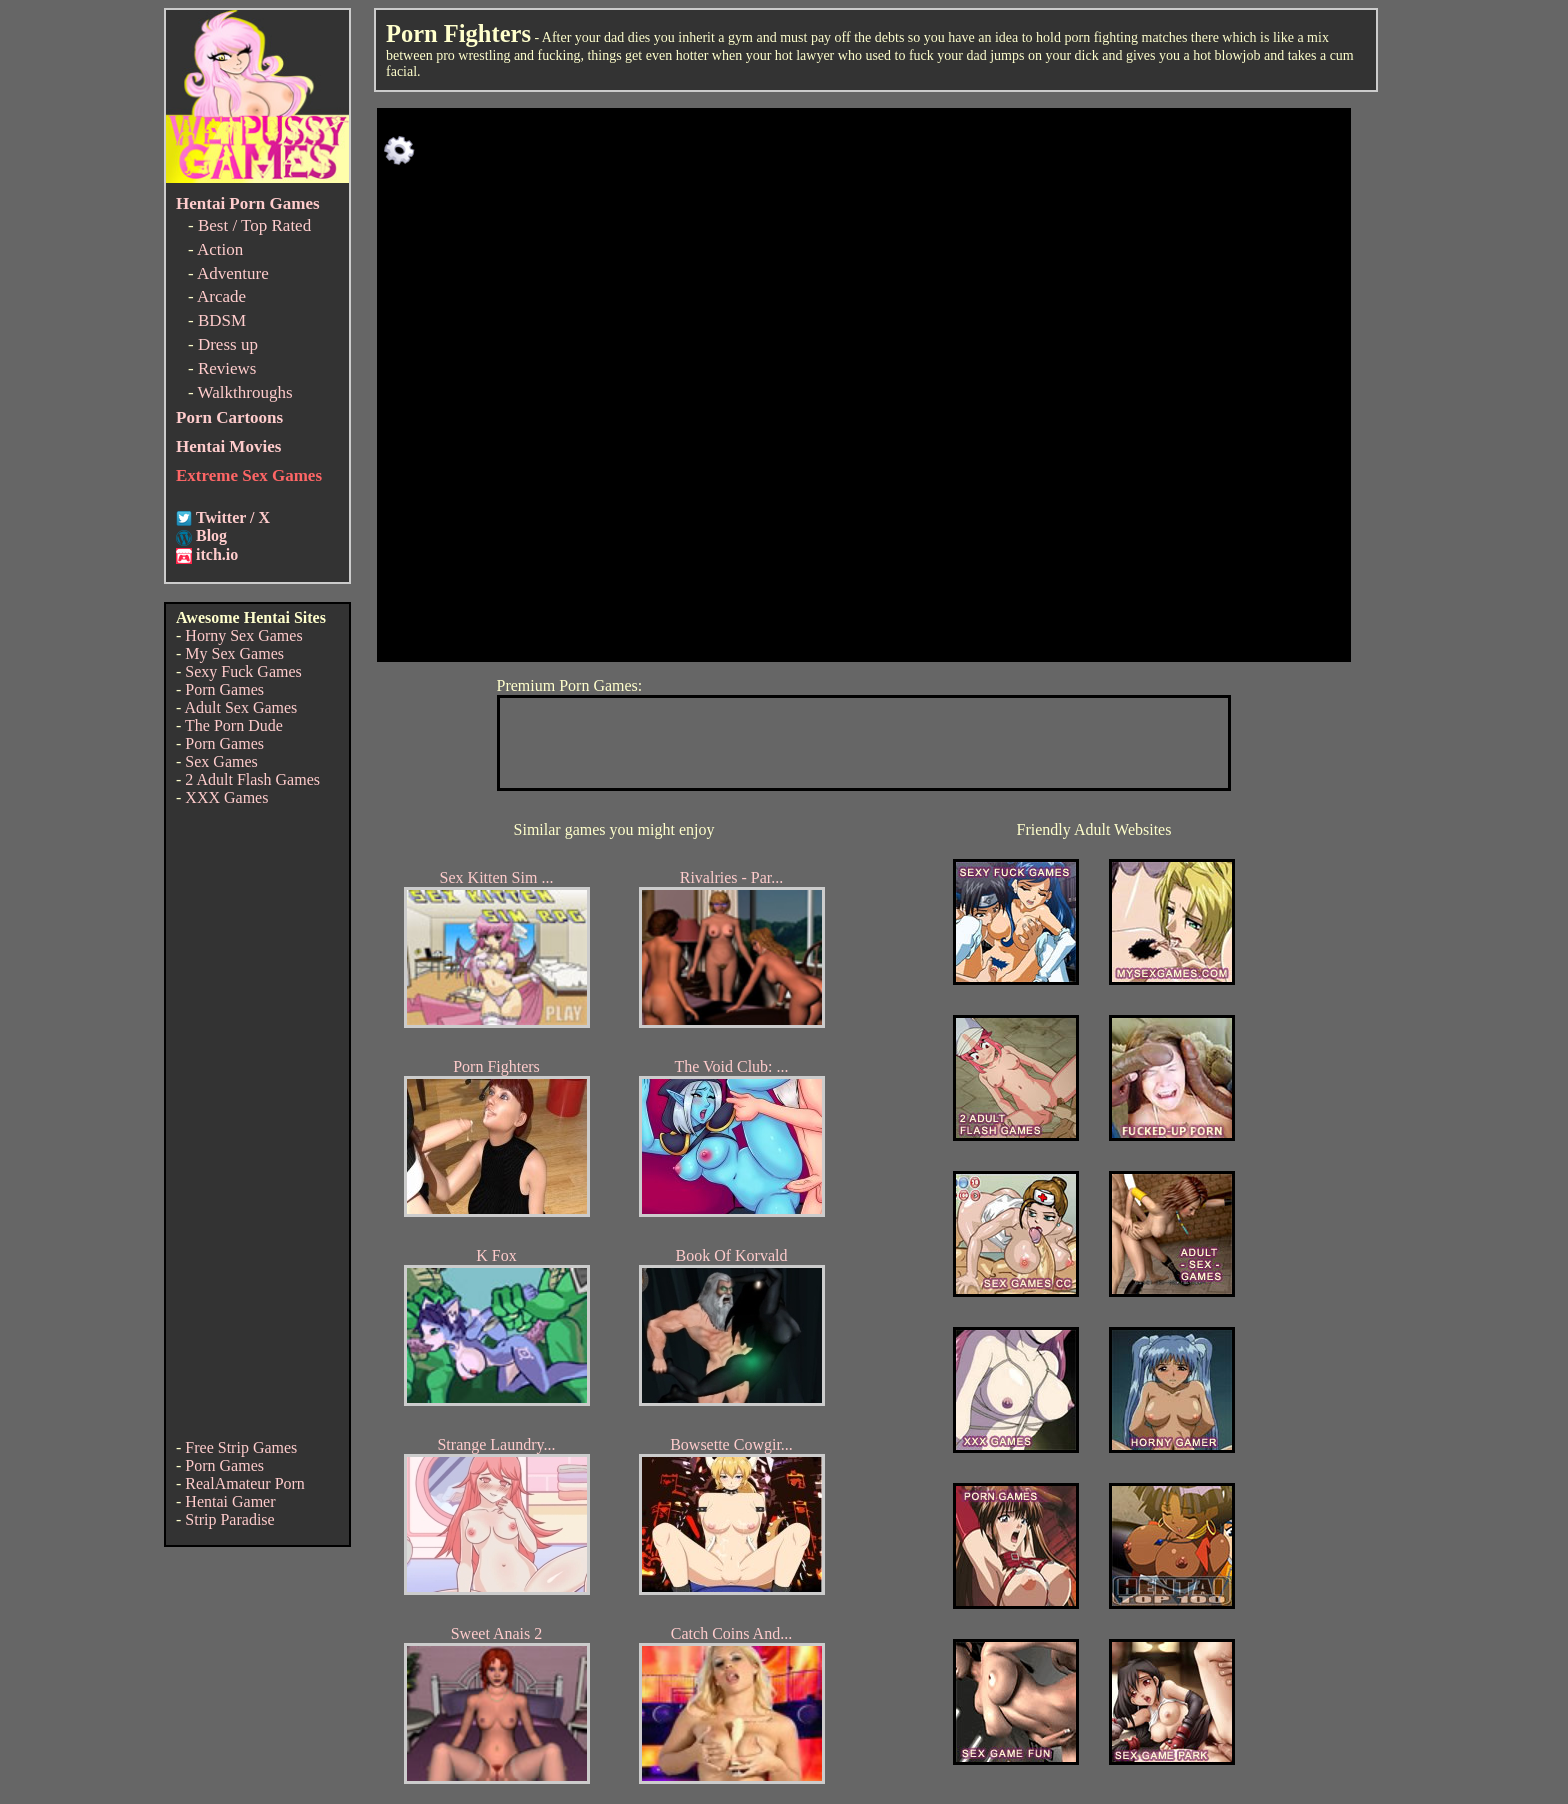 This screenshot has height=1804, width=1568. What do you see at coordinates (234, 653) in the screenshot?
I see `My Sex Games` at bounding box center [234, 653].